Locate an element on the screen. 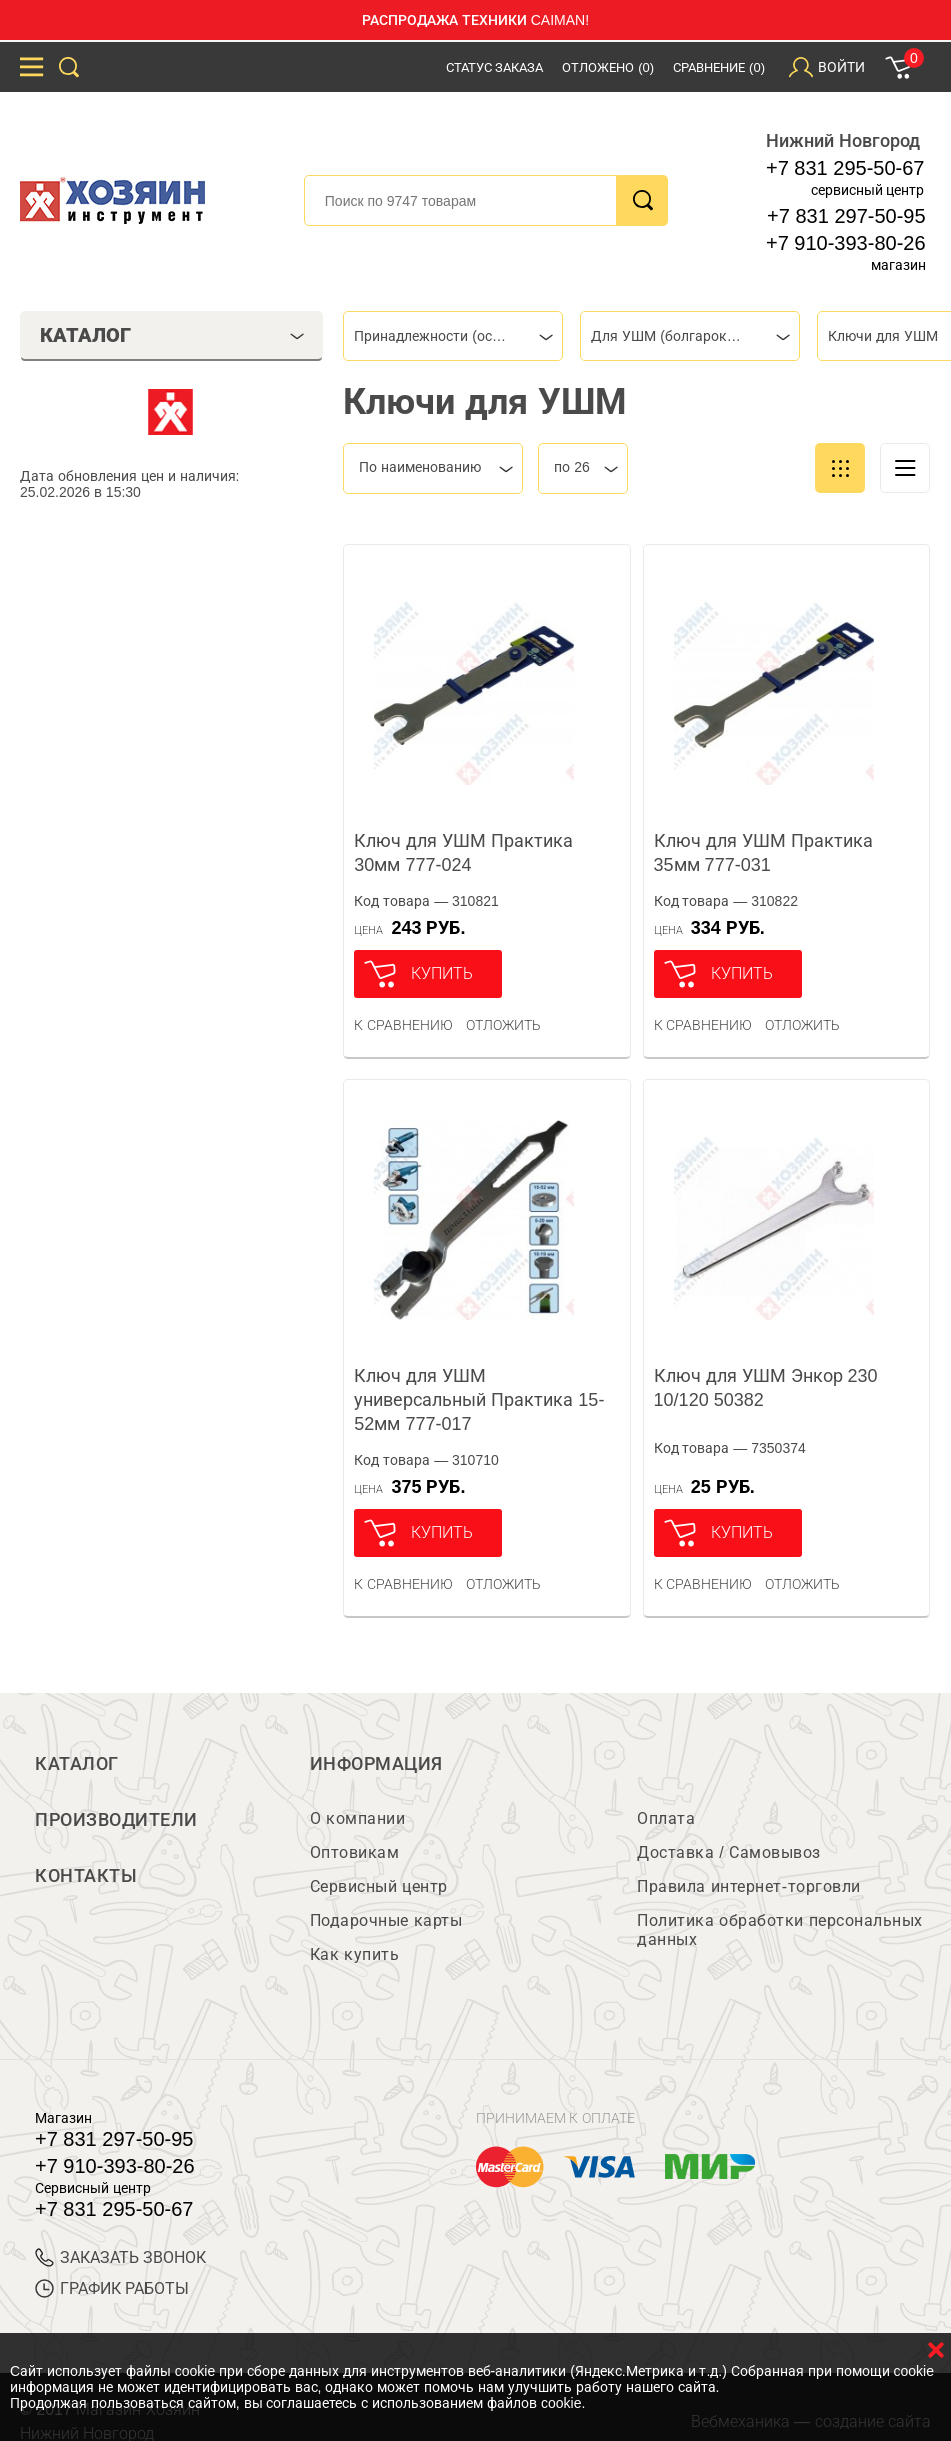  Оплата is located at coordinates (666, 1818).